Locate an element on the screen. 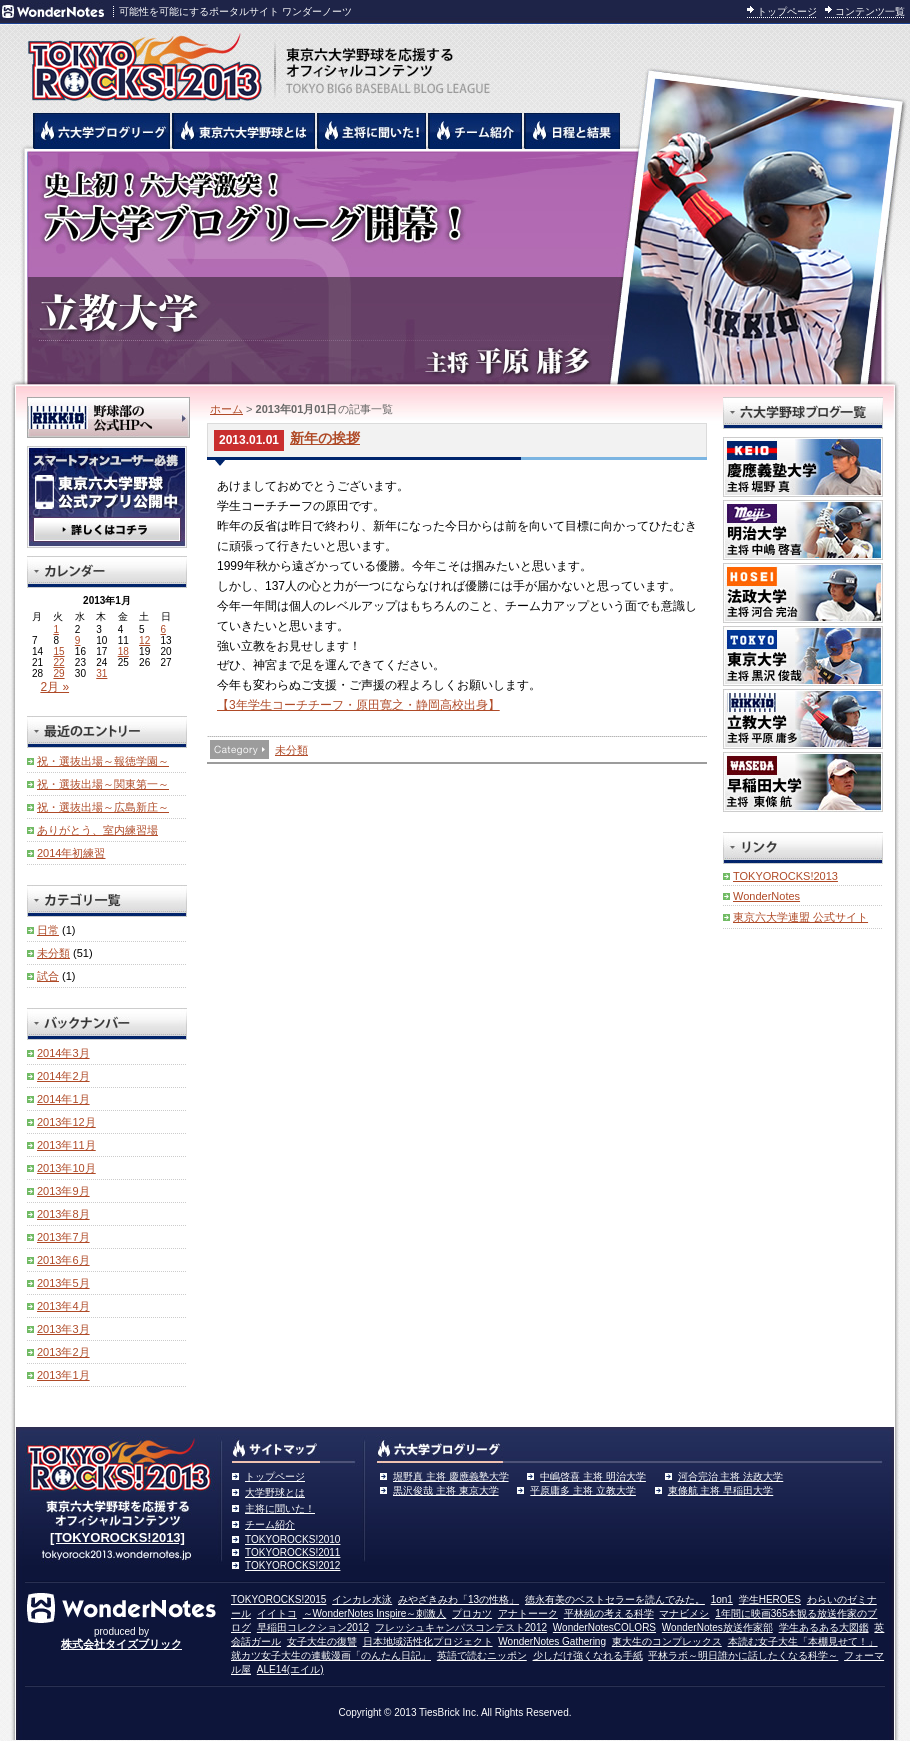 This screenshot has height=1741, width=910. 平原庸多 主将 立教大学 is located at coordinates (583, 1490).